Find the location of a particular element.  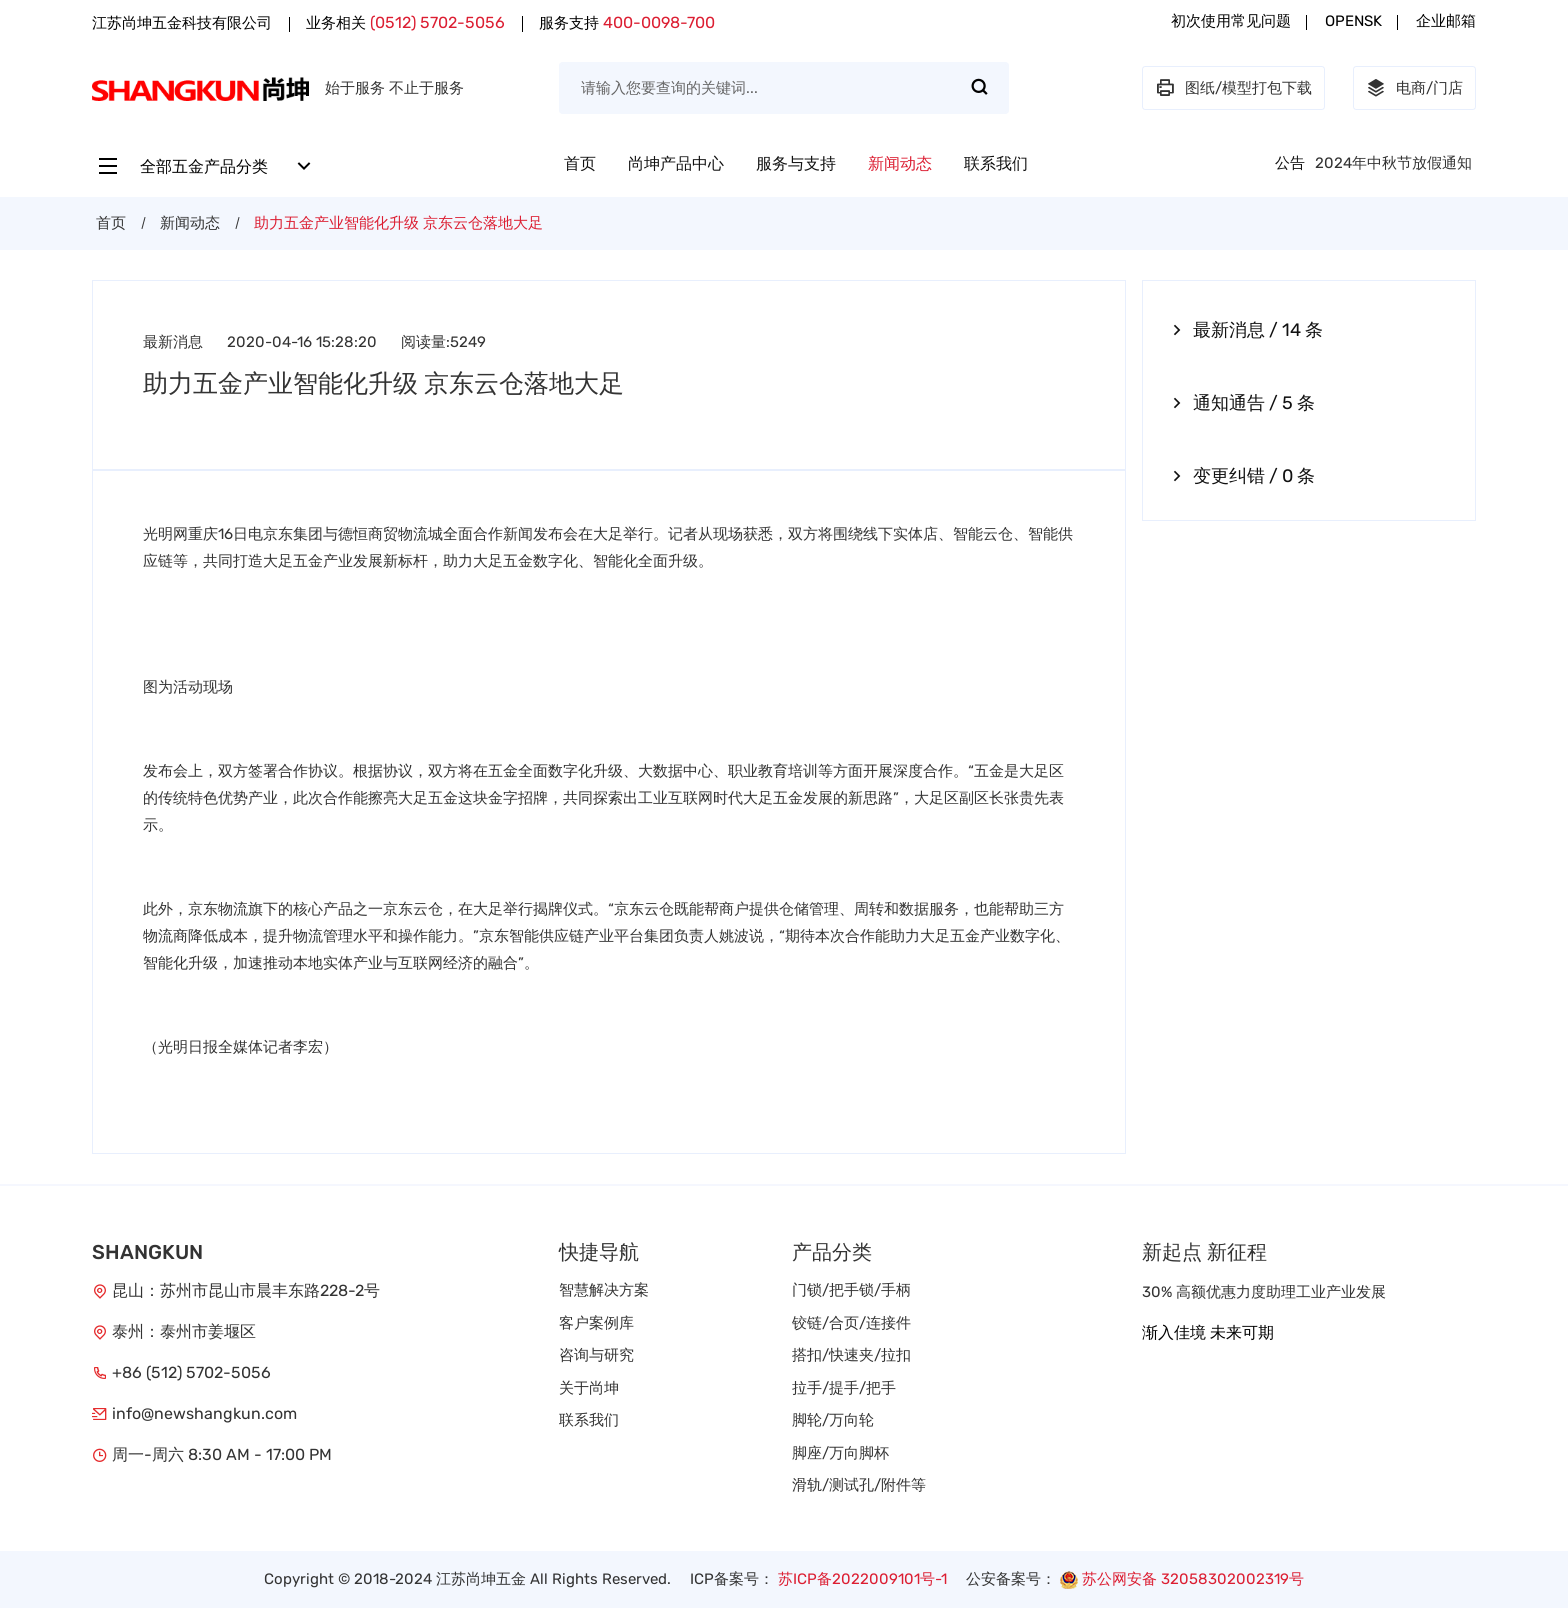

拉手/提手/把手 is located at coordinates (844, 1388).